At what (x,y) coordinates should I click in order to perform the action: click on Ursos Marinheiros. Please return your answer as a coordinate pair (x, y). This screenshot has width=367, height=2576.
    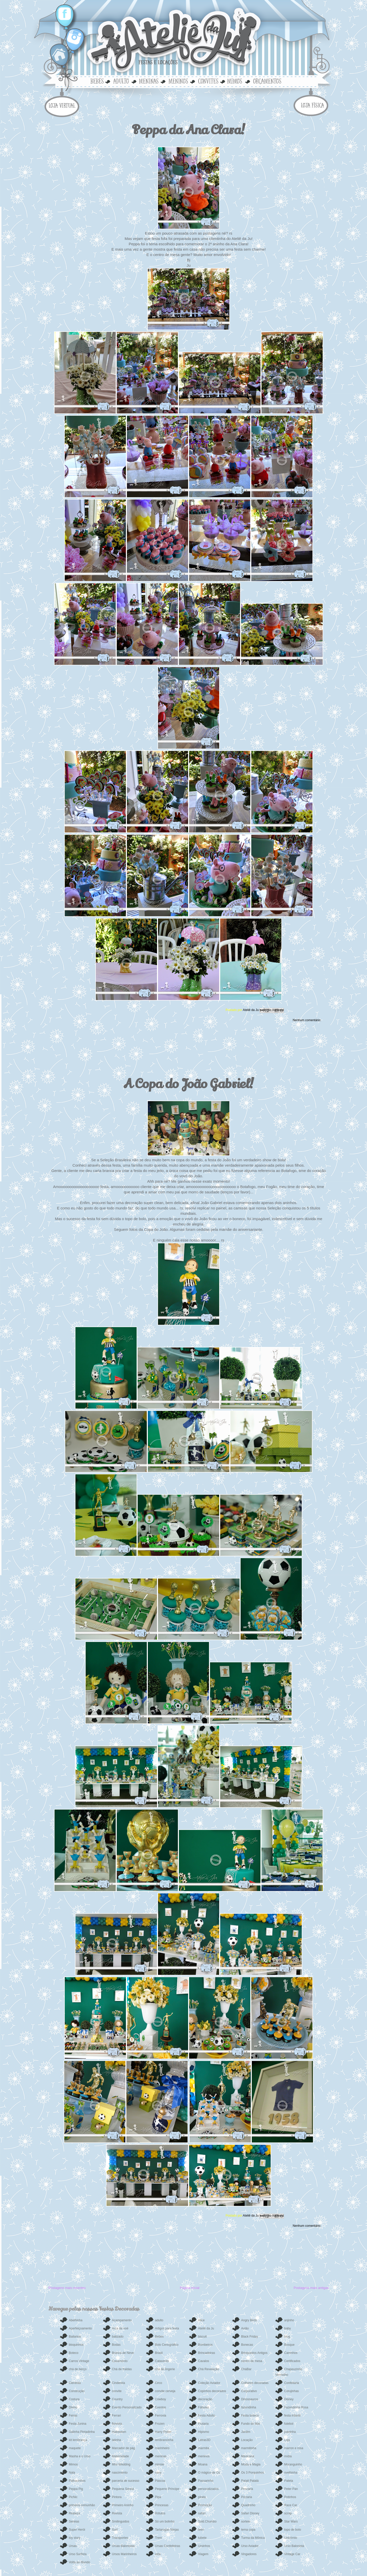
    Looking at the image, I should click on (124, 2554).